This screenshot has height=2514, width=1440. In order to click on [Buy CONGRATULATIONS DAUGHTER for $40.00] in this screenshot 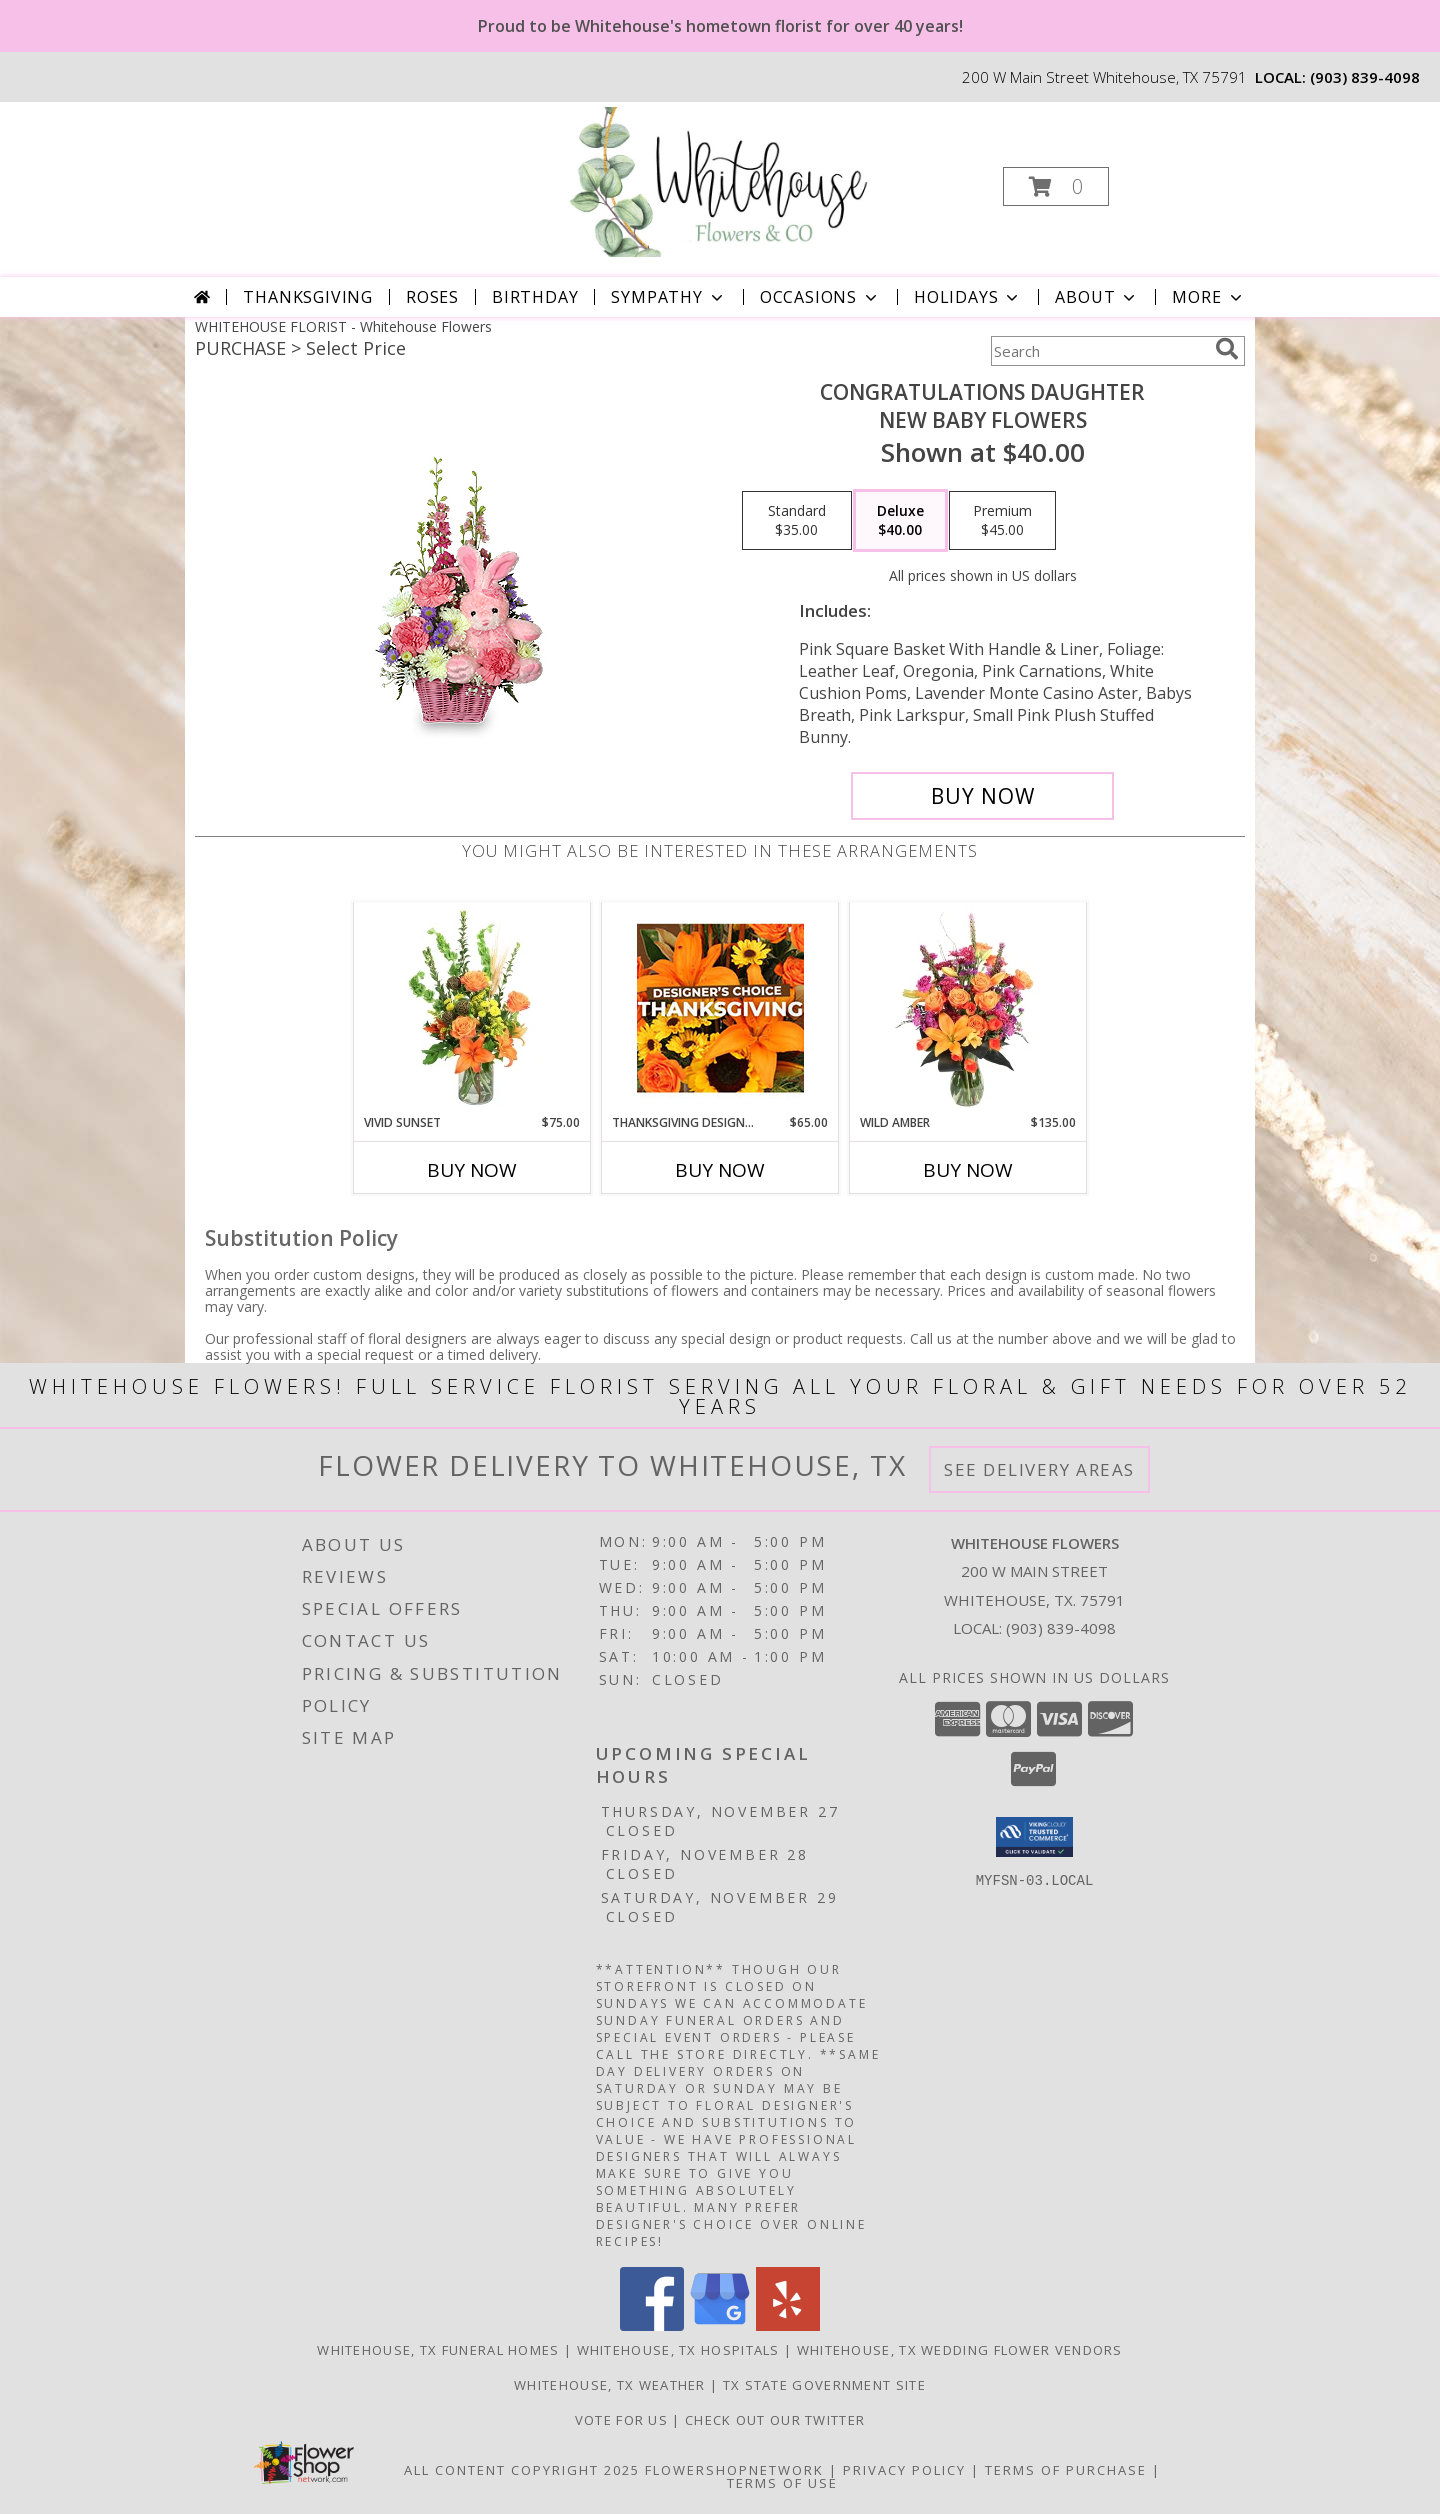, I will do `click(982, 796)`.